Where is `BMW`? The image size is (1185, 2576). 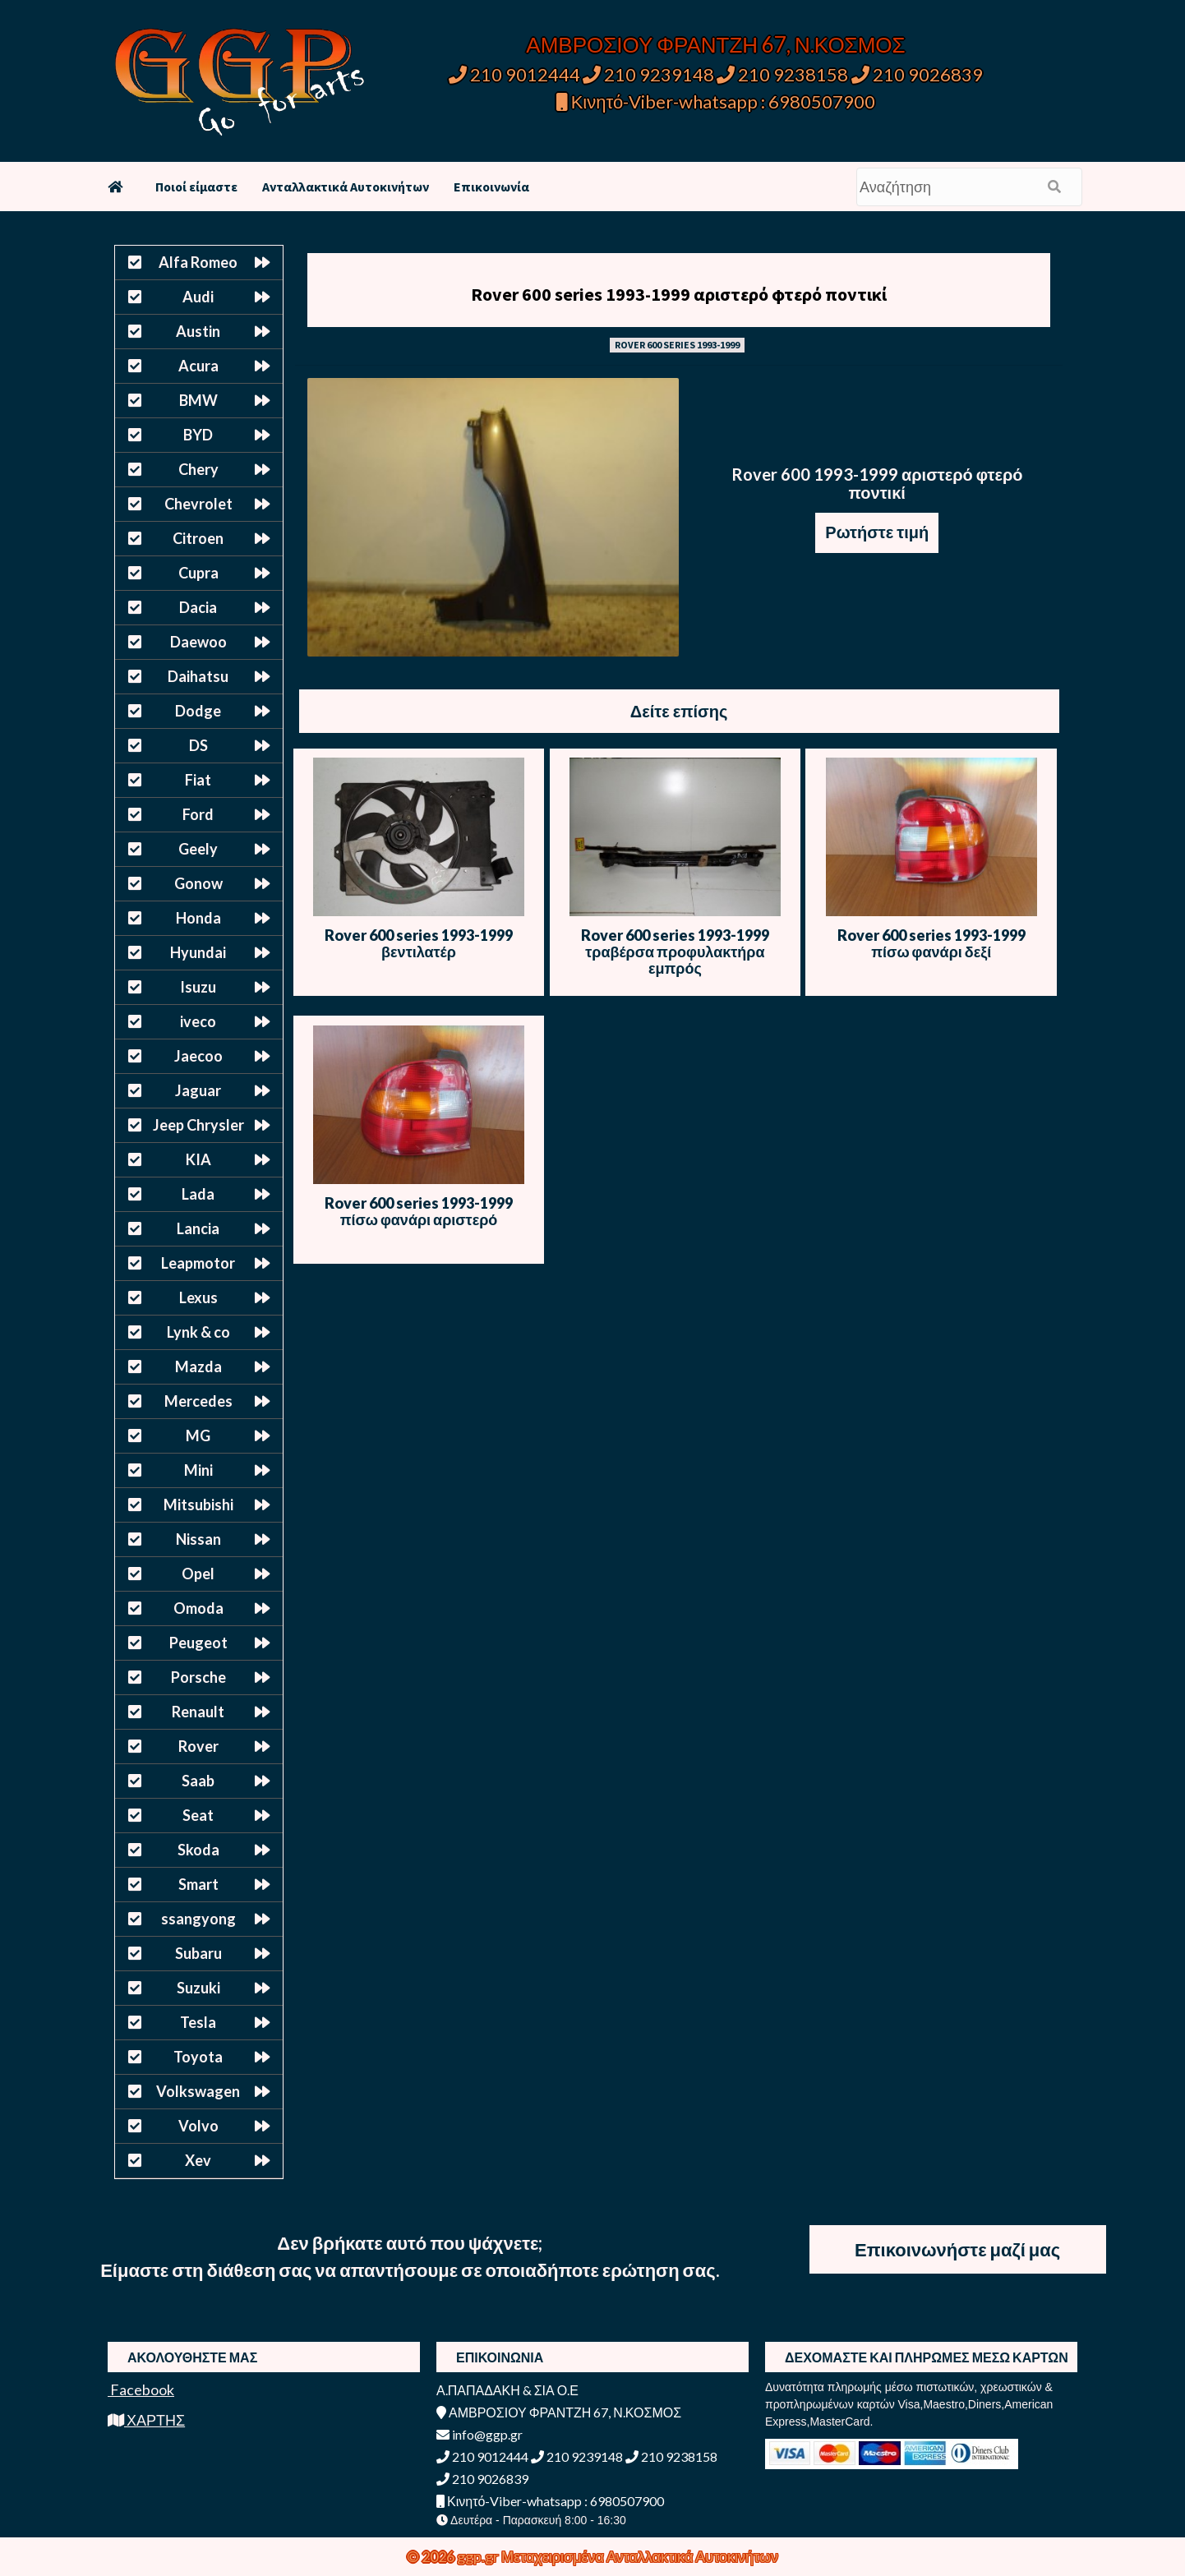 BMW is located at coordinates (198, 400).